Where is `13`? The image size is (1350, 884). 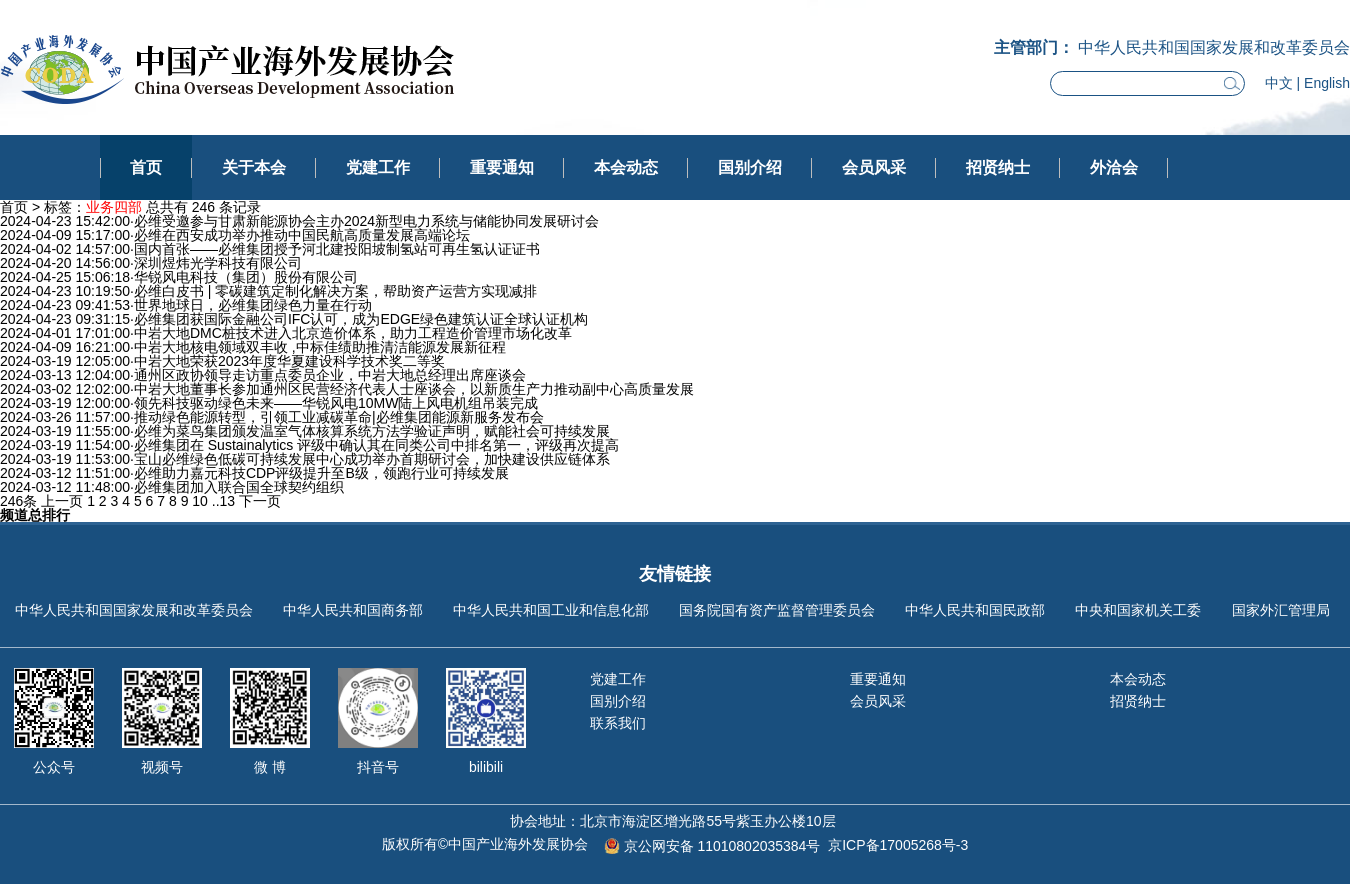 13 is located at coordinates (228, 501).